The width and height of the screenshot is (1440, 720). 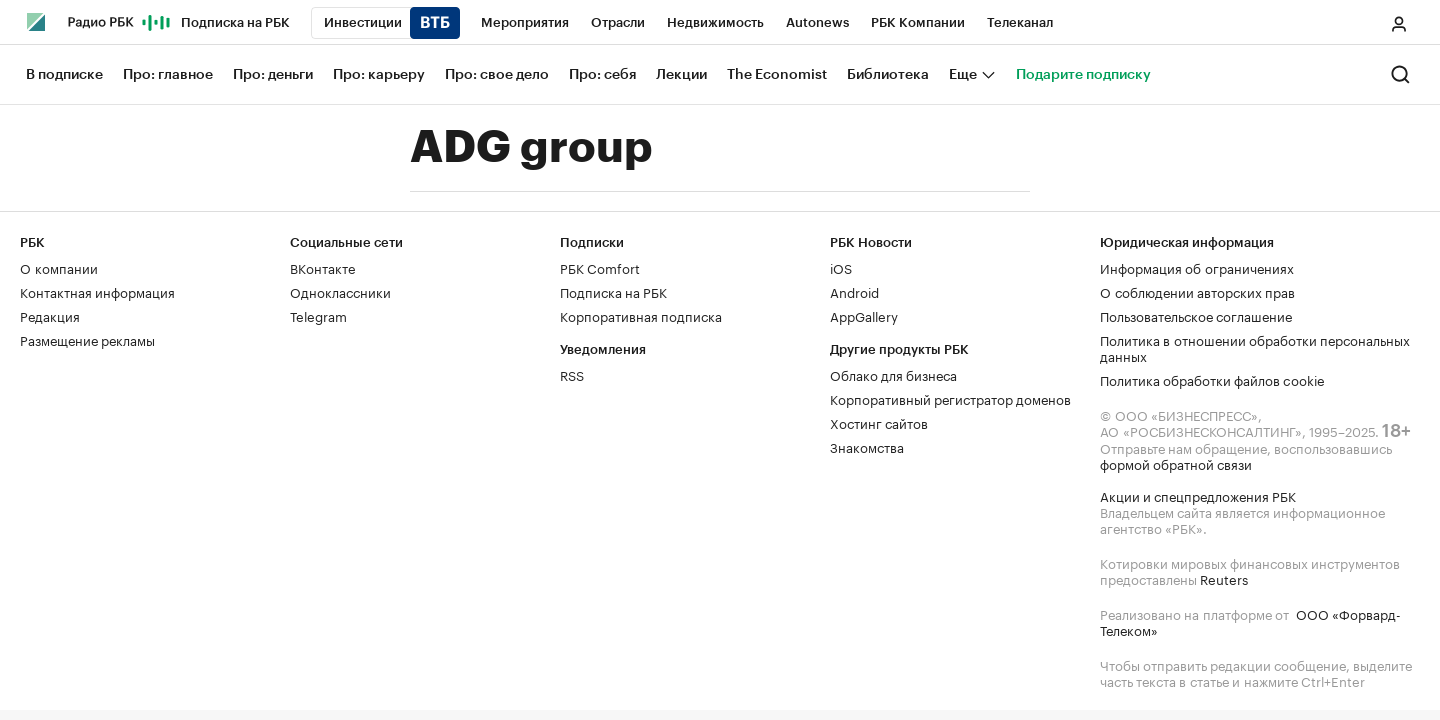 What do you see at coordinates (1198, 495) in the screenshot?
I see `Акции и спецпредложения РБК` at bounding box center [1198, 495].